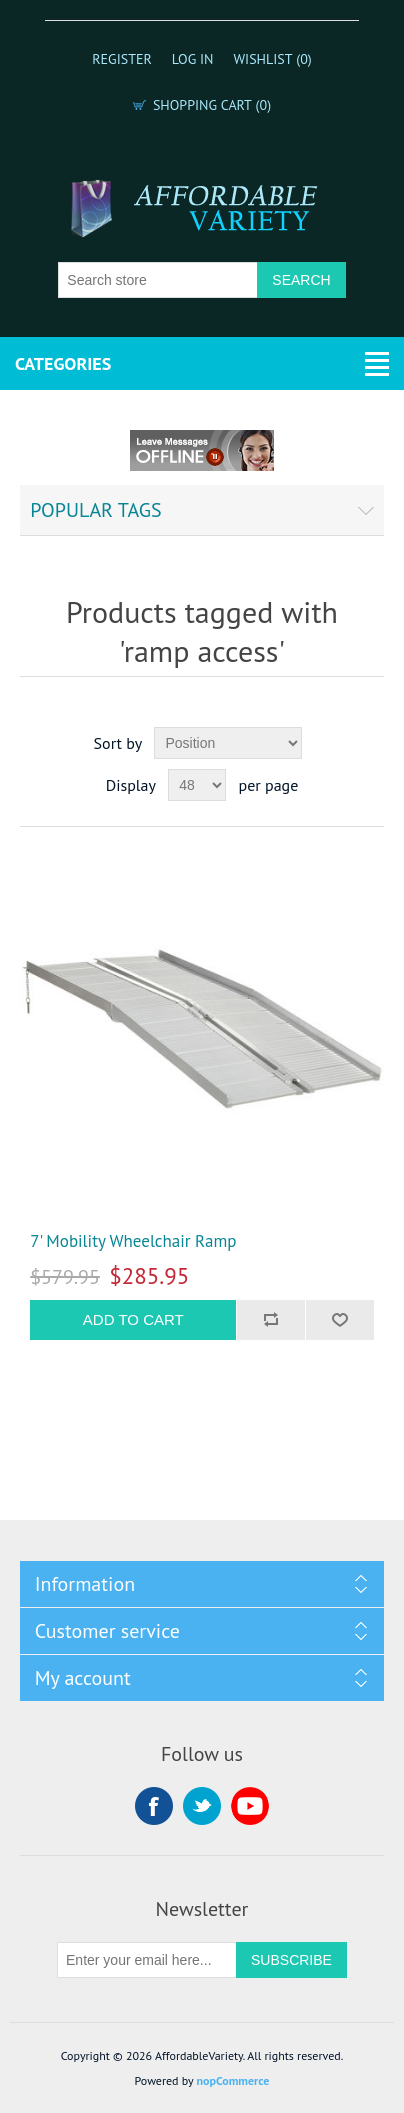  What do you see at coordinates (250, 1806) in the screenshot?
I see `YouTube` at bounding box center [250, 1806].